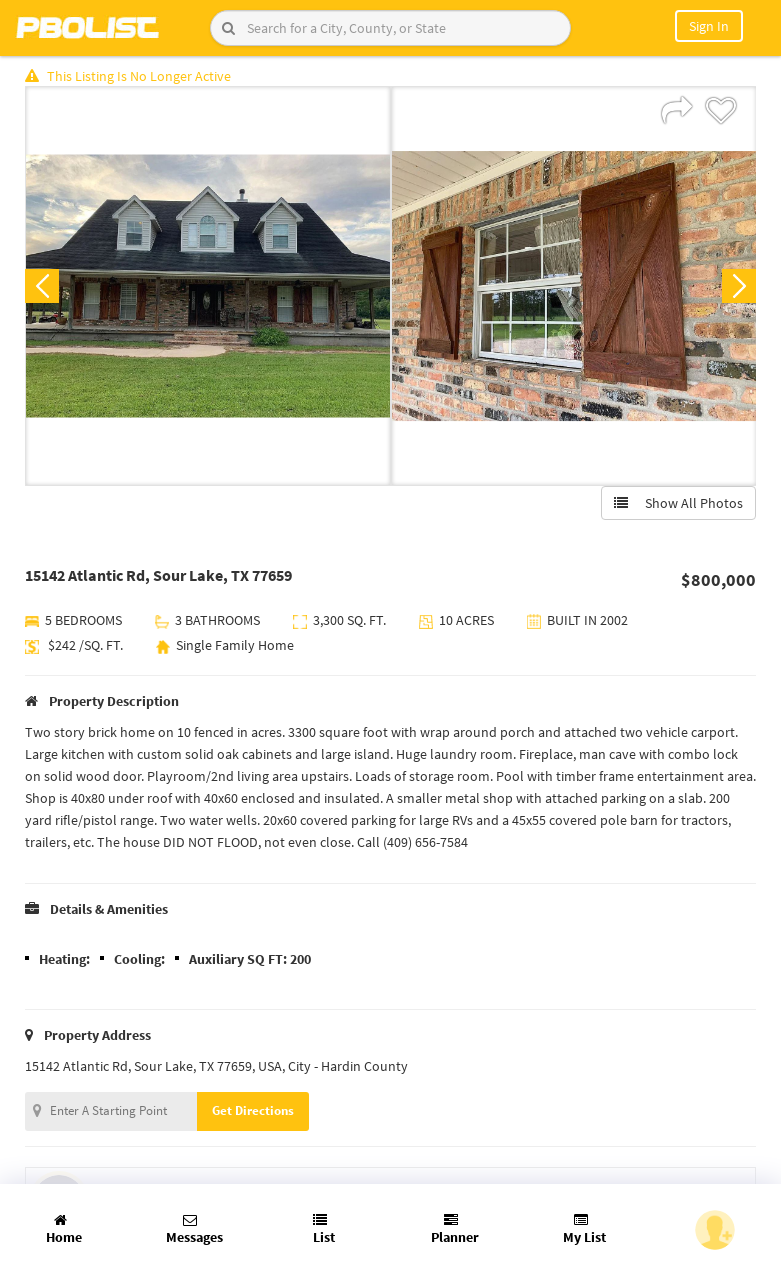 Image resolution: width=781 pixels, height=1275 pixels. What do you see at coordinates (253, 1110) in the screenshot?
I see `Get Directions` at bounding box center [253, 1110].